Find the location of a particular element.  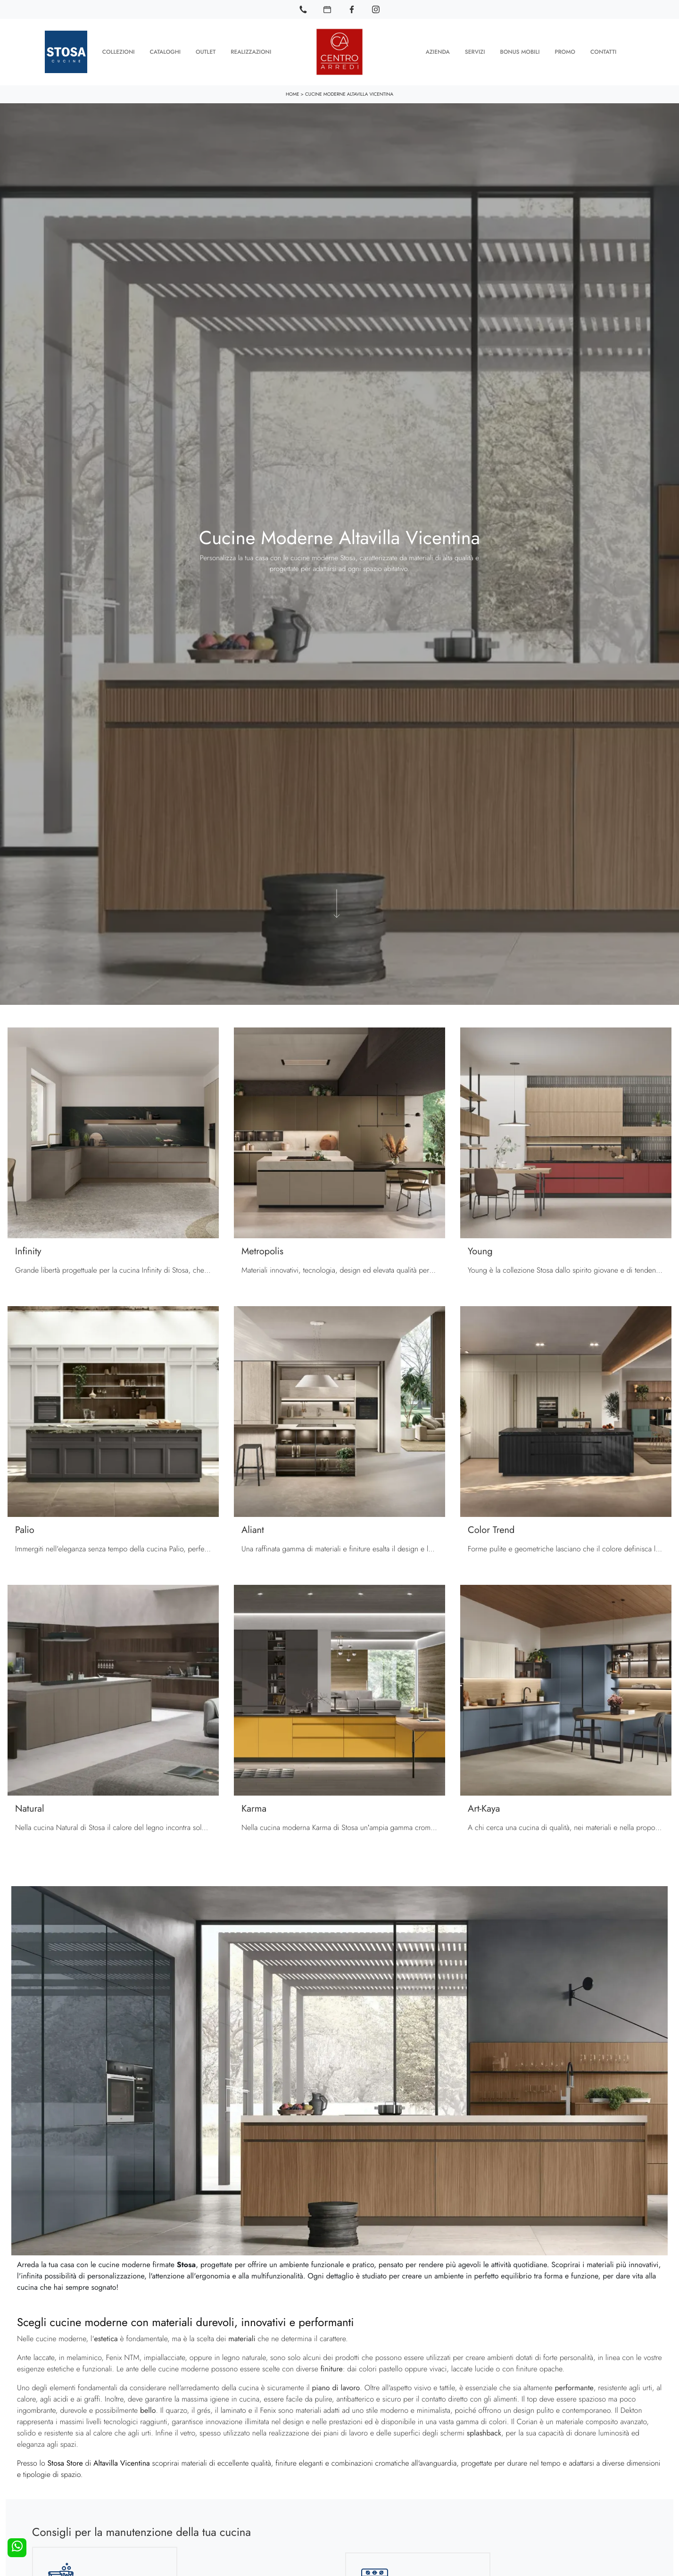

Collezioni is located at coordinates (118, 52).